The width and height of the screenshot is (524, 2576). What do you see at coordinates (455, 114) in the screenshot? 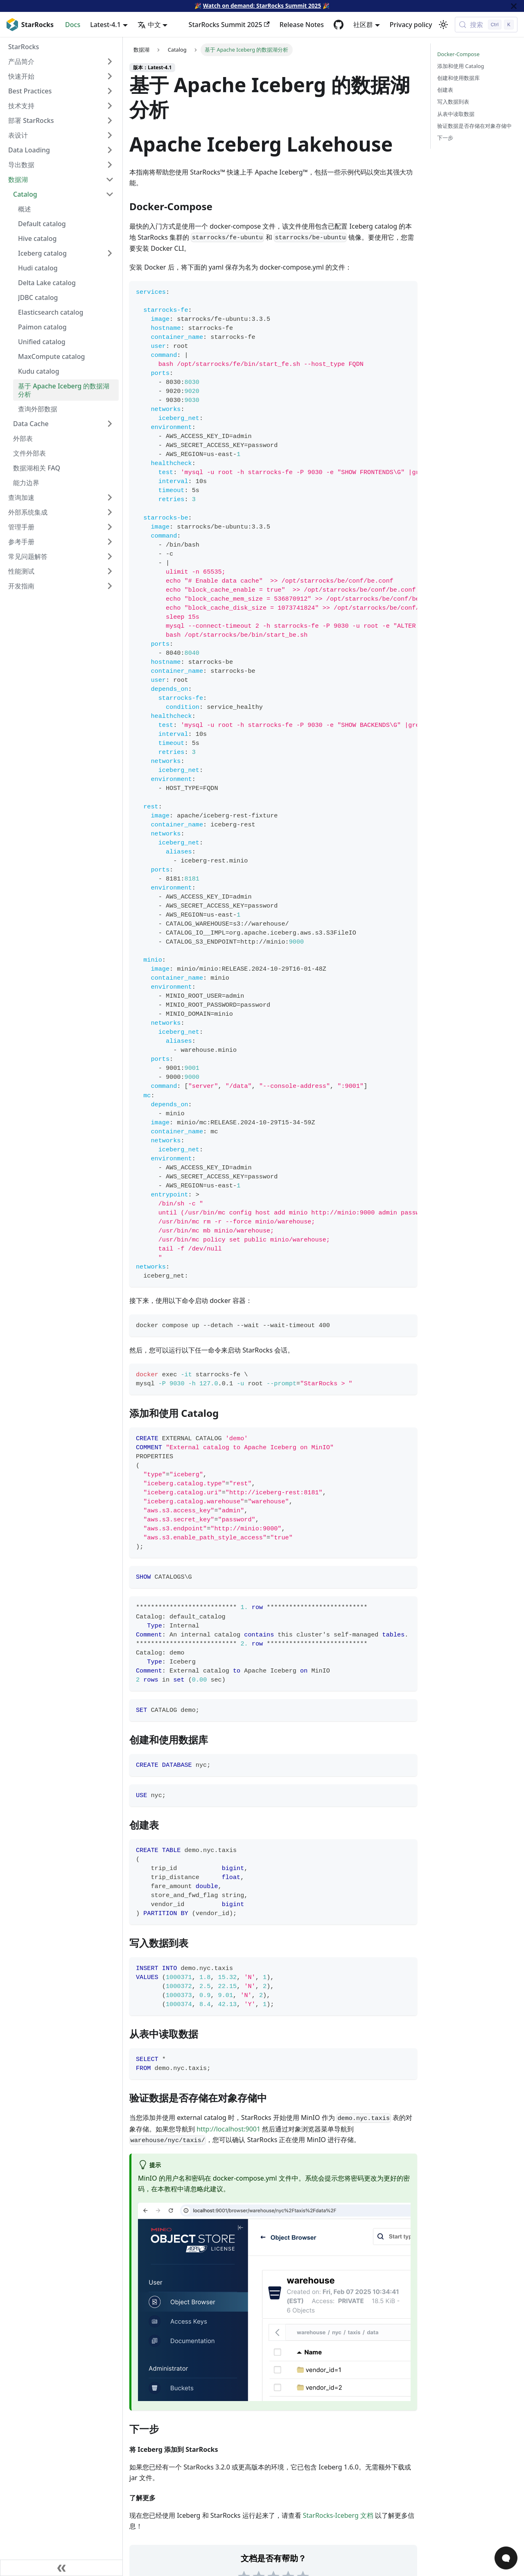
I see `从表中读取数据` at bounding box center [455, 114].